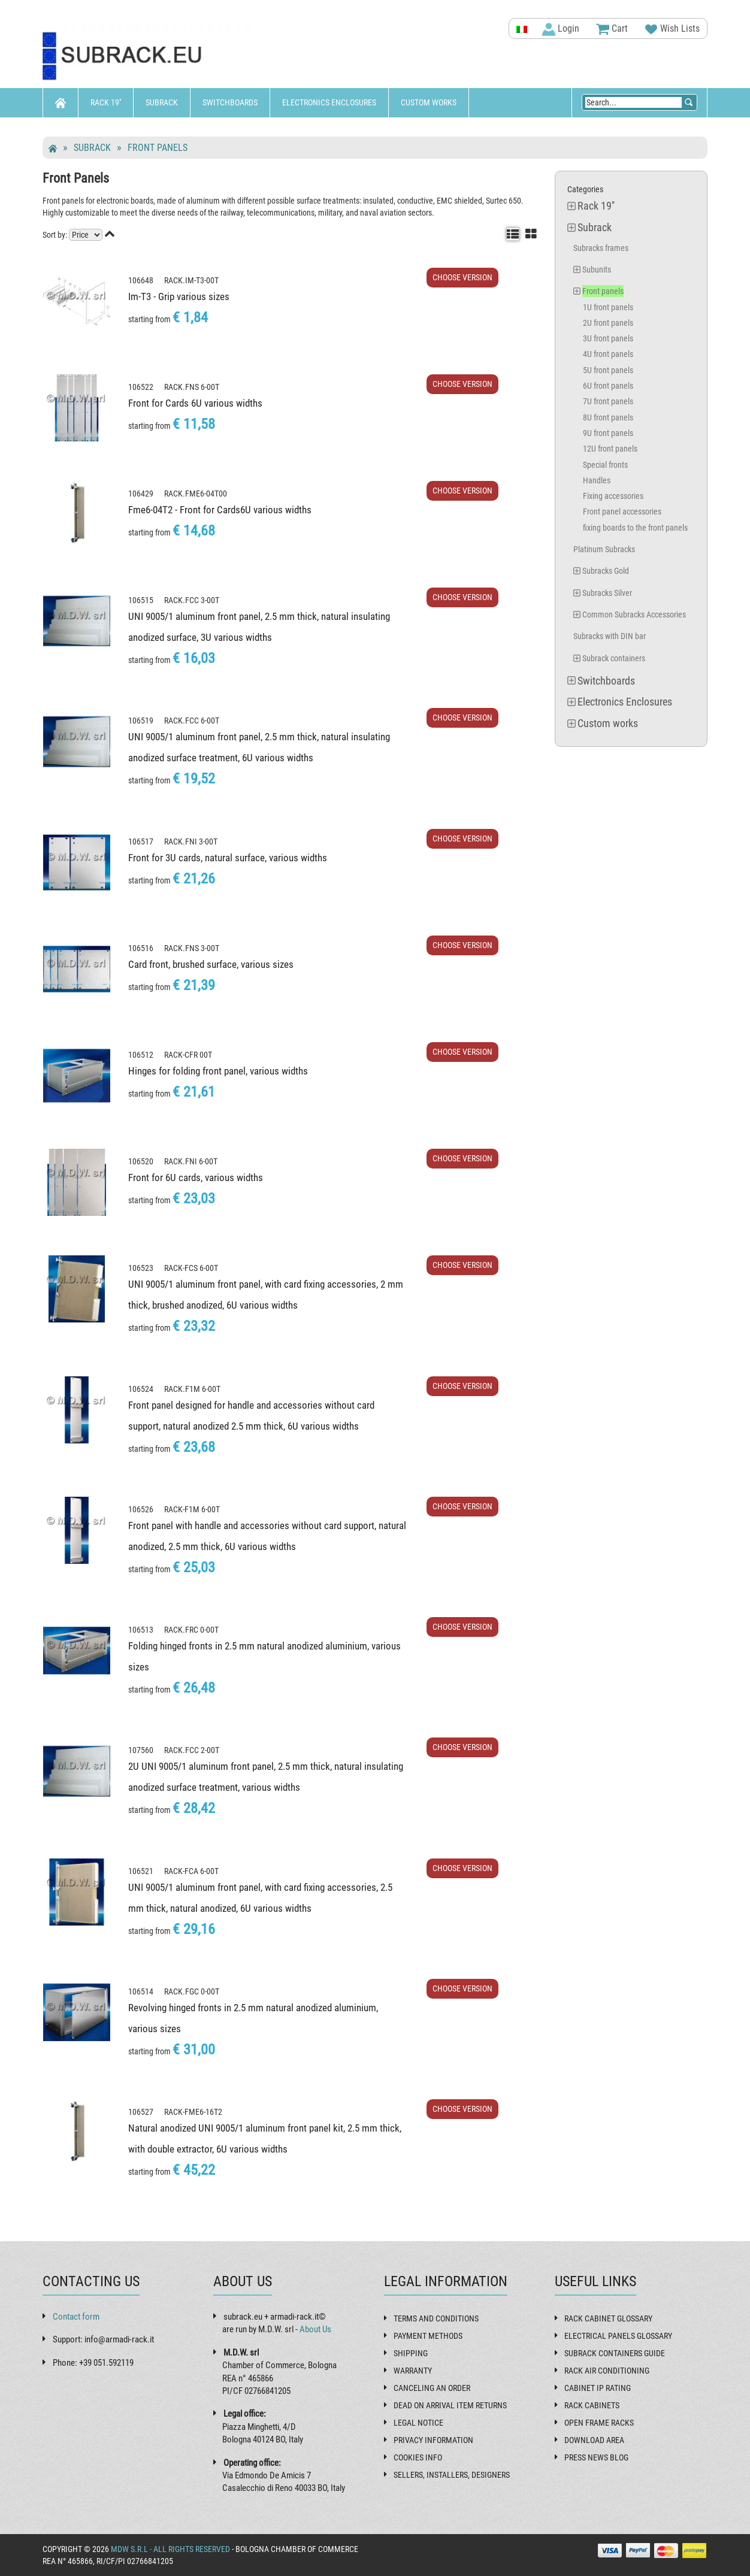 This screenshot has width=750, height=2576. What do you see at coordinates (411, 2353) in the screenshot?
I see `Shipping` at bounding box center [411, 2353].